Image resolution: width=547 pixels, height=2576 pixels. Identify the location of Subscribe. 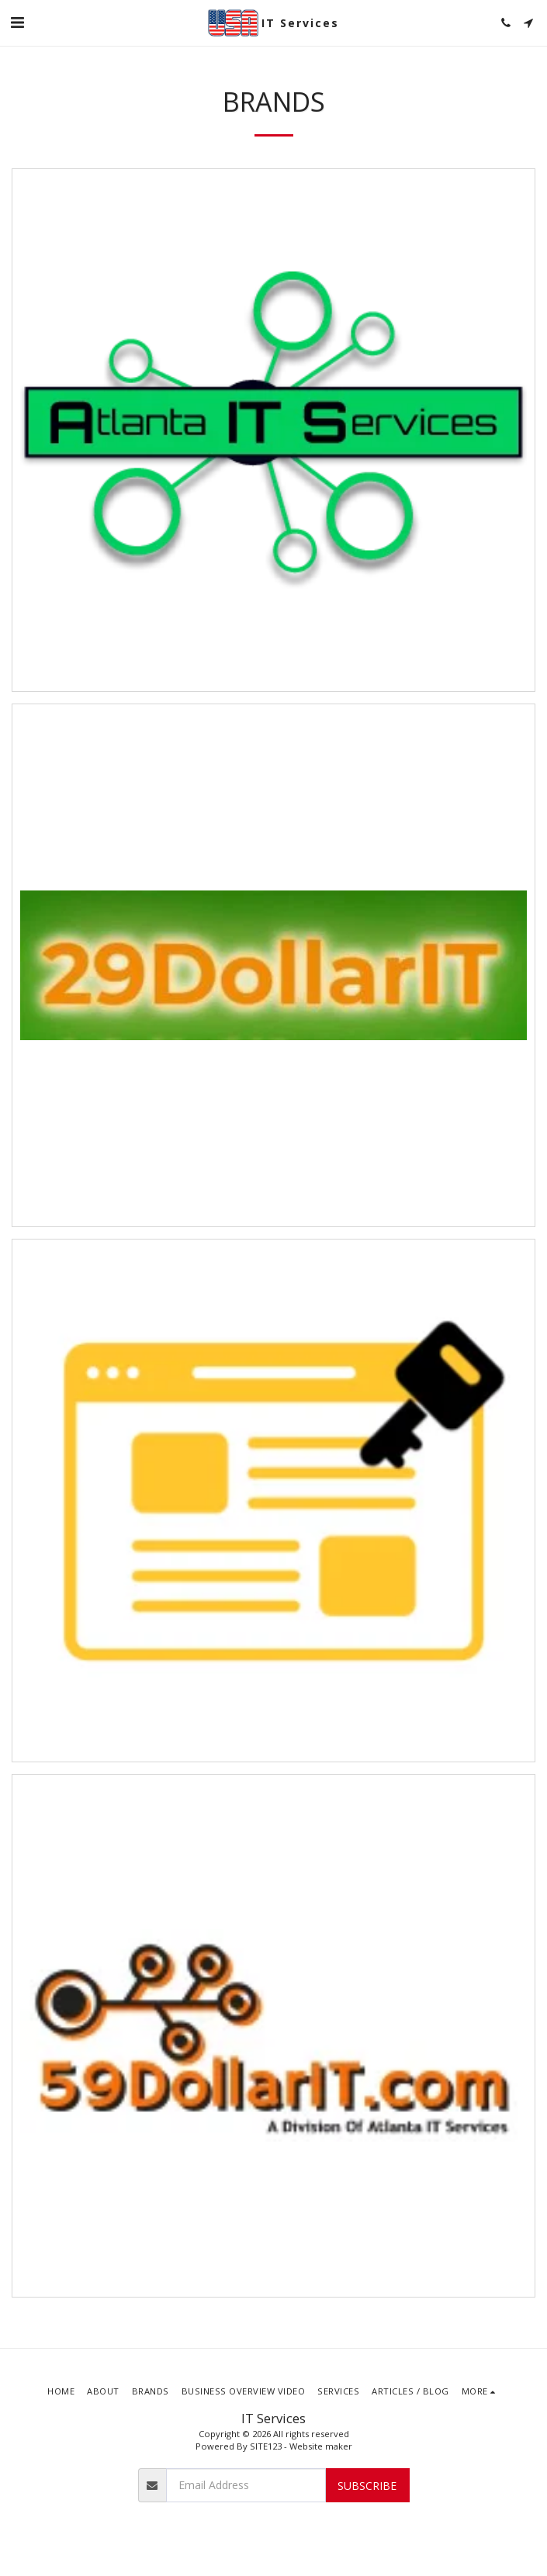
(367, 2485).